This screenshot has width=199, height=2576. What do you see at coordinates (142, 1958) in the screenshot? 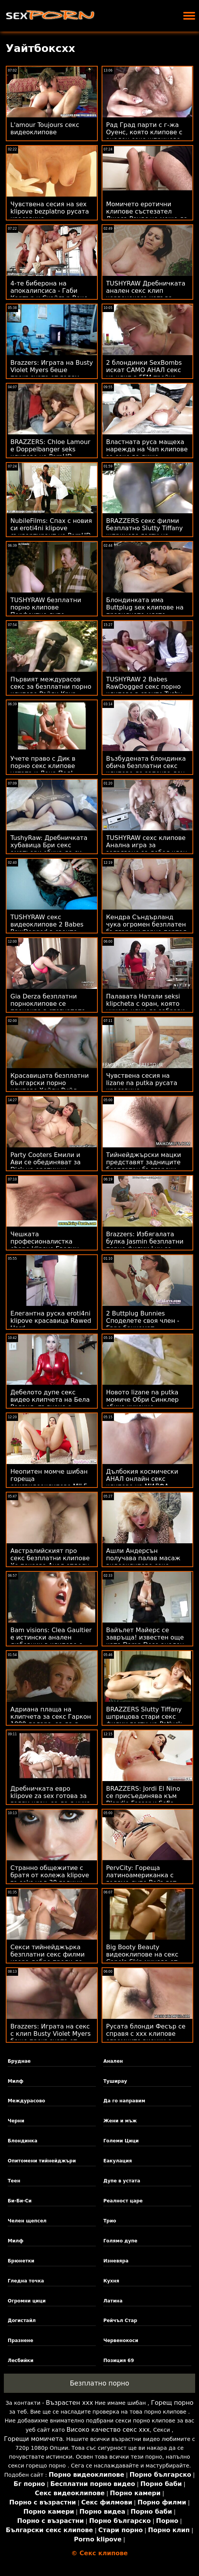
I see `Big Booty Beauty видеоклипове на секс Canela Skin минава от дупе в уста :O` at bounding box center [142, 1958].